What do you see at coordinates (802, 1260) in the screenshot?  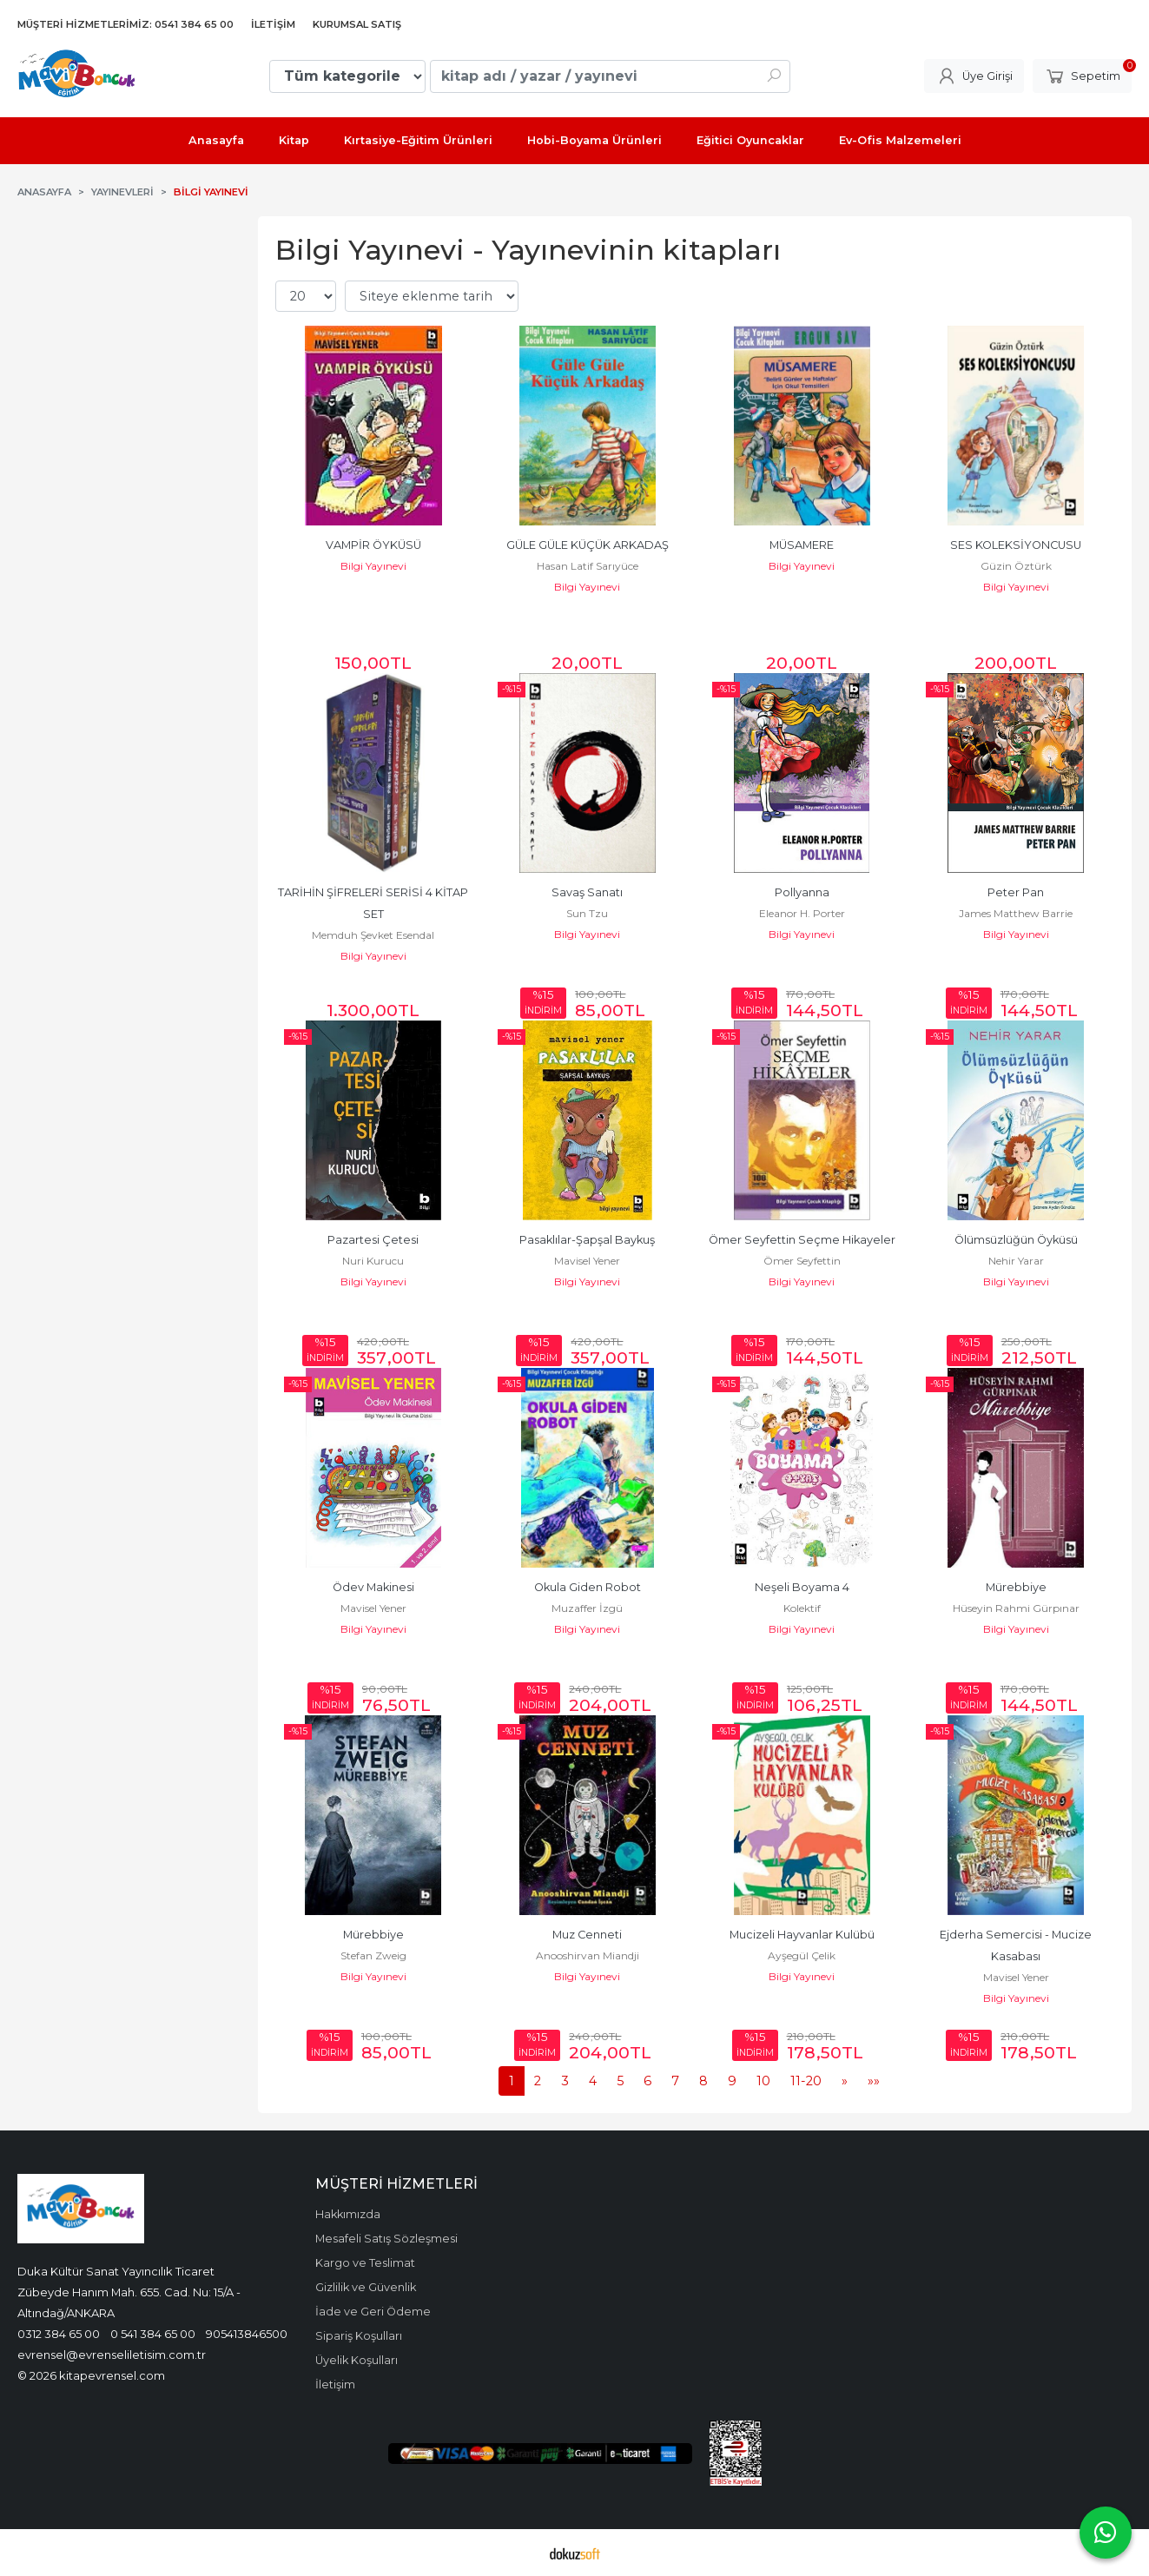 I see `Ömer Seyfettin` at bounding box center [802, 1260].